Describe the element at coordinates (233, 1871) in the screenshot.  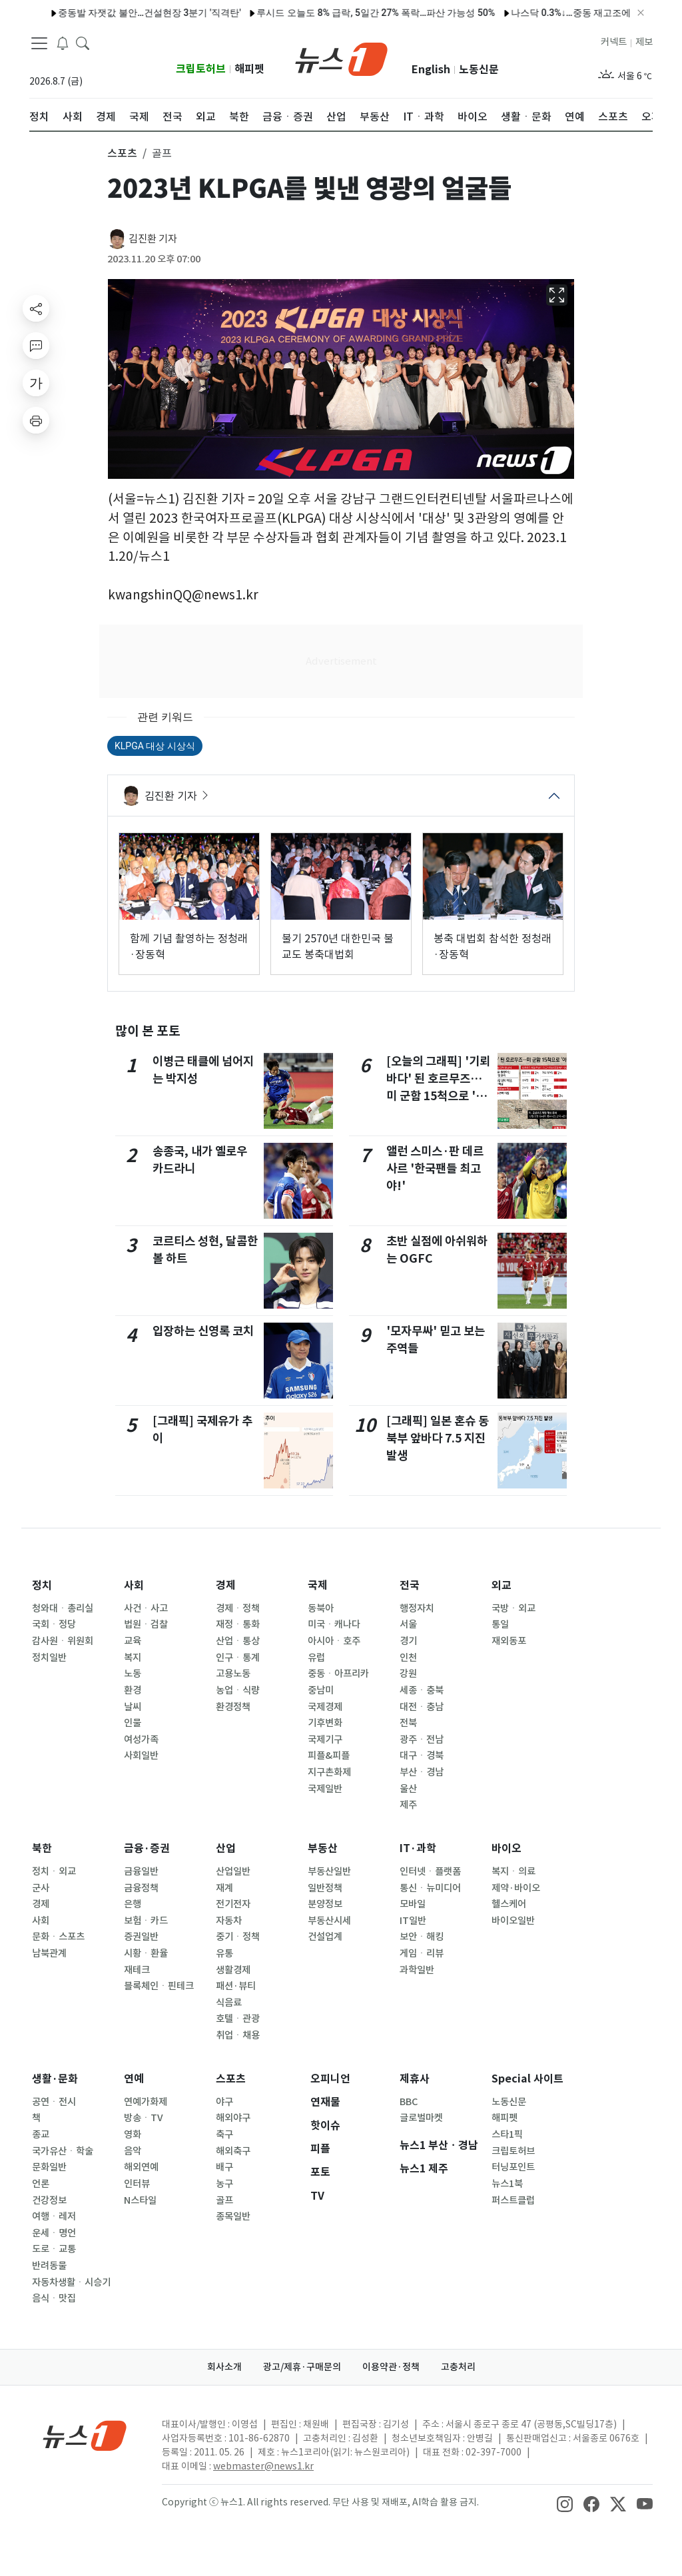
I see `산업일반` at that location.